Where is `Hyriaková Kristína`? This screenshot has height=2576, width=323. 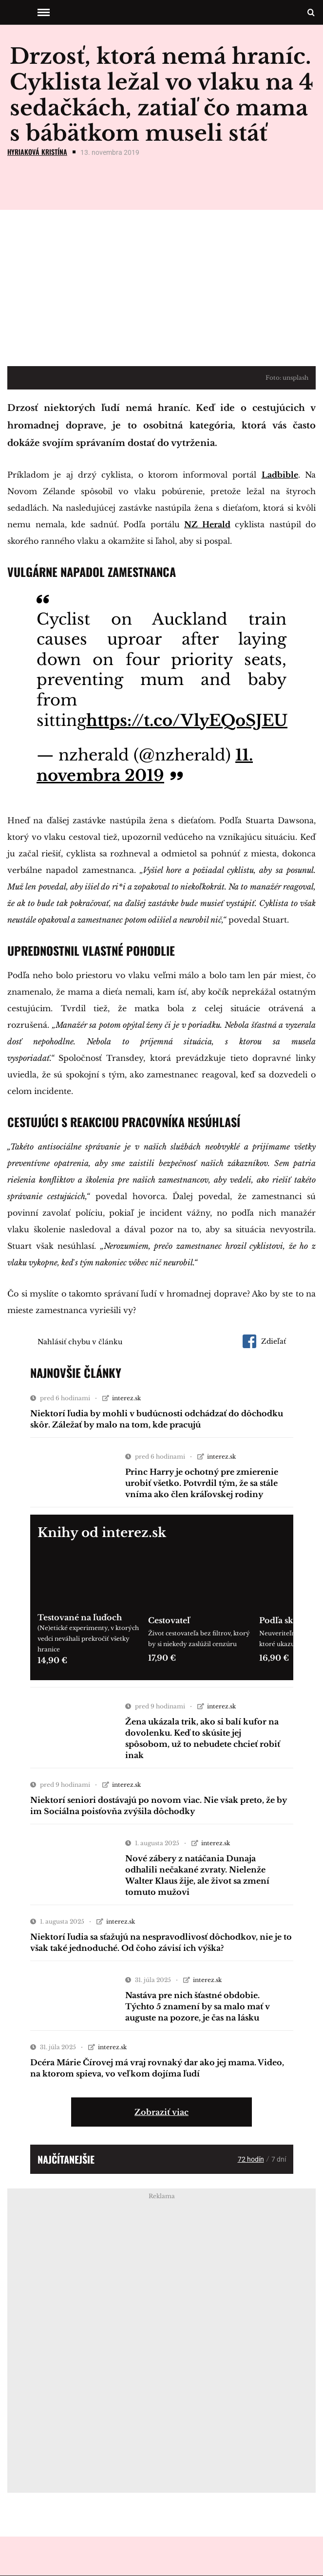
Hyriaková Kristína is located at coordinates (37, 152).